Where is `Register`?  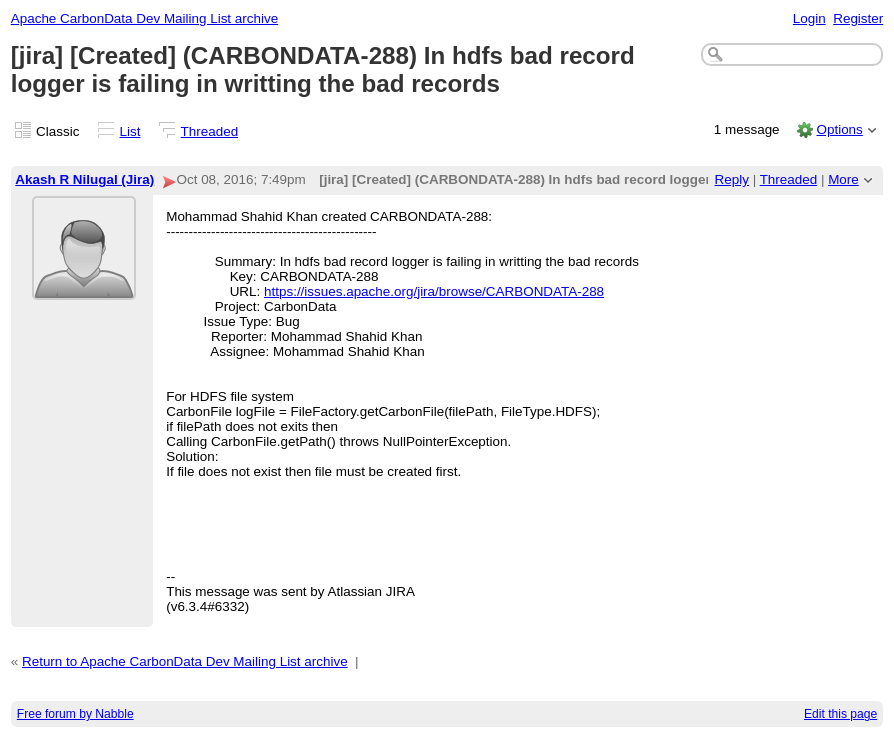 Register is located at coordinates (858, 18).